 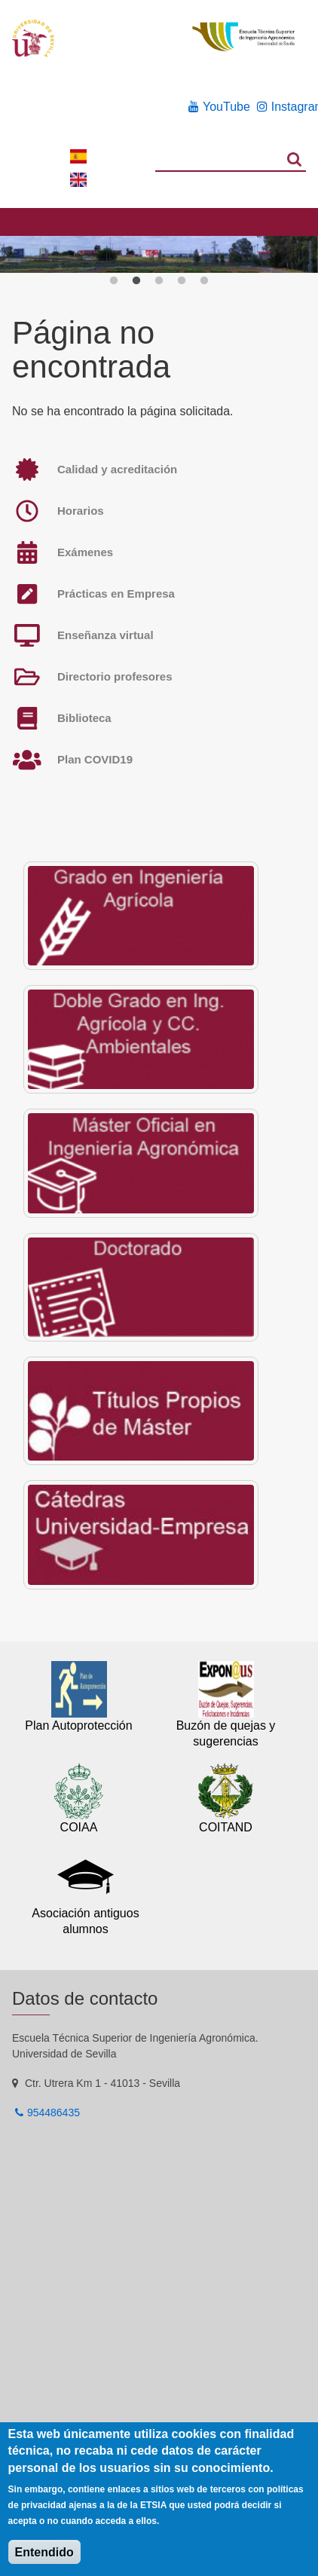 What do you see at coordinates (78, 1725) in the screenshot?
I see `Plan Autoprotección` at bounding box center [78, 1725].